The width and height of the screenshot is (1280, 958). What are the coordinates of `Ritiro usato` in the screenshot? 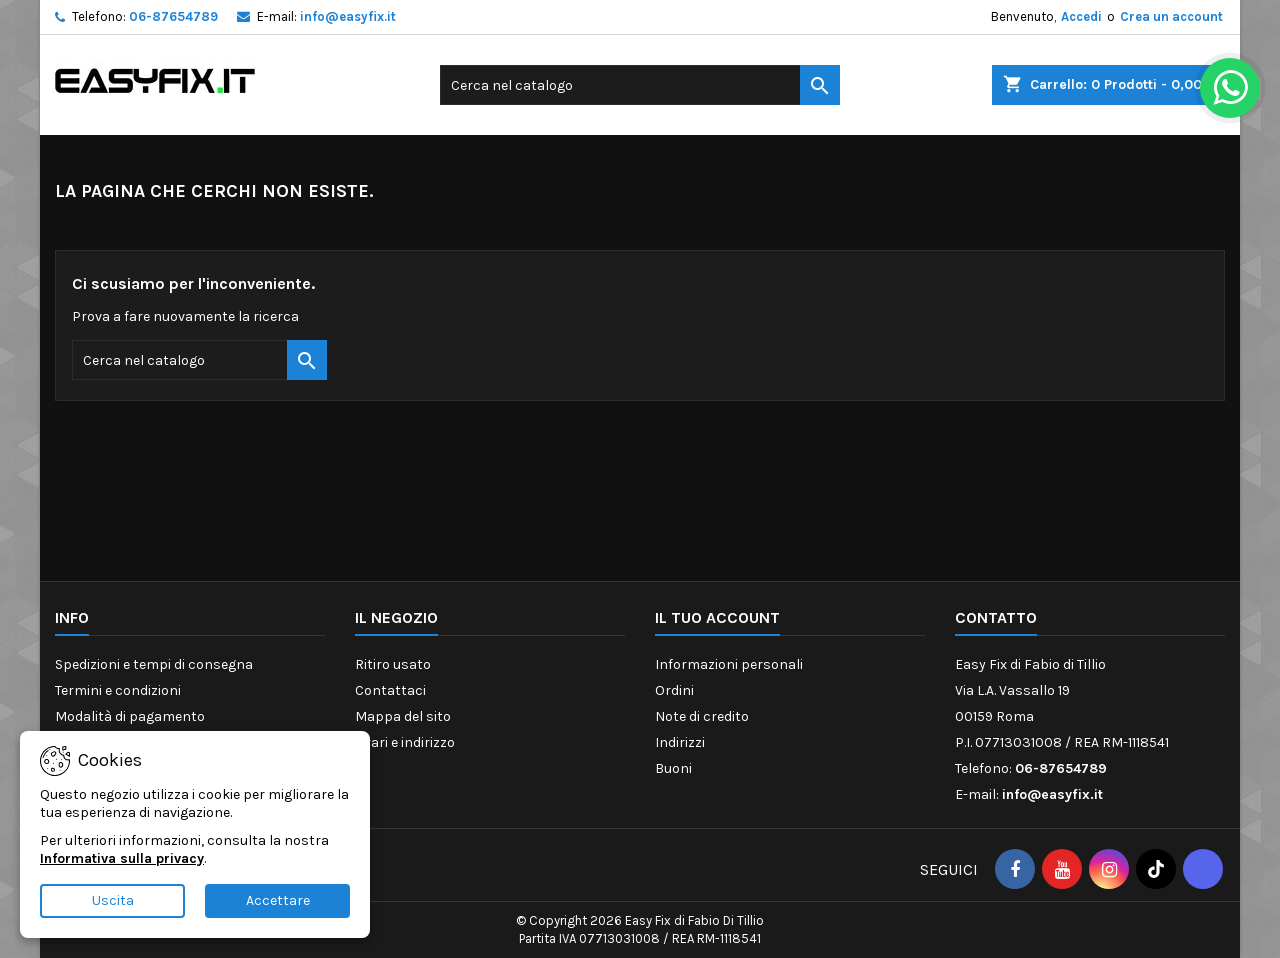 It's located at (393, 664).